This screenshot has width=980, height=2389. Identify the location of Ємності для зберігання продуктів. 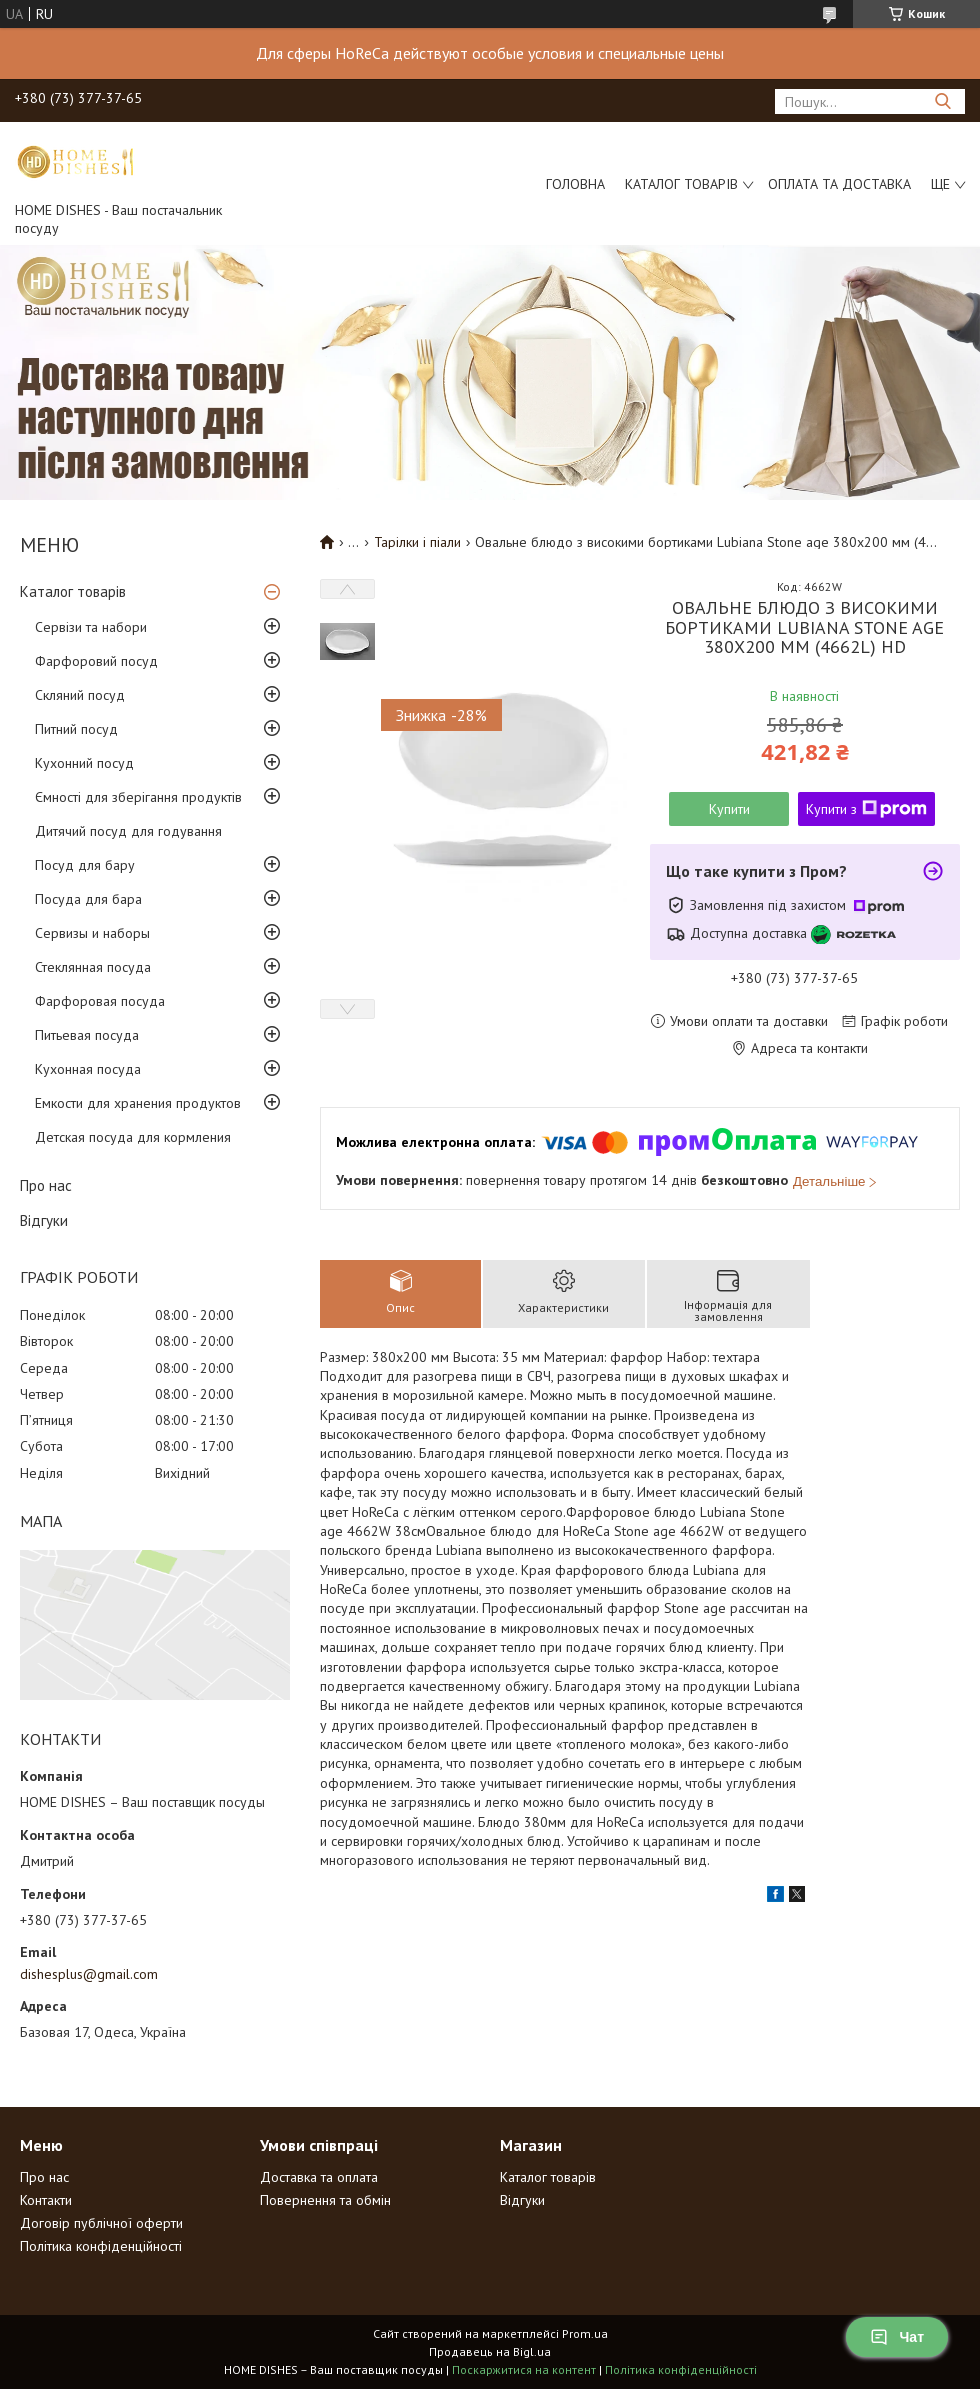
(138, 797).